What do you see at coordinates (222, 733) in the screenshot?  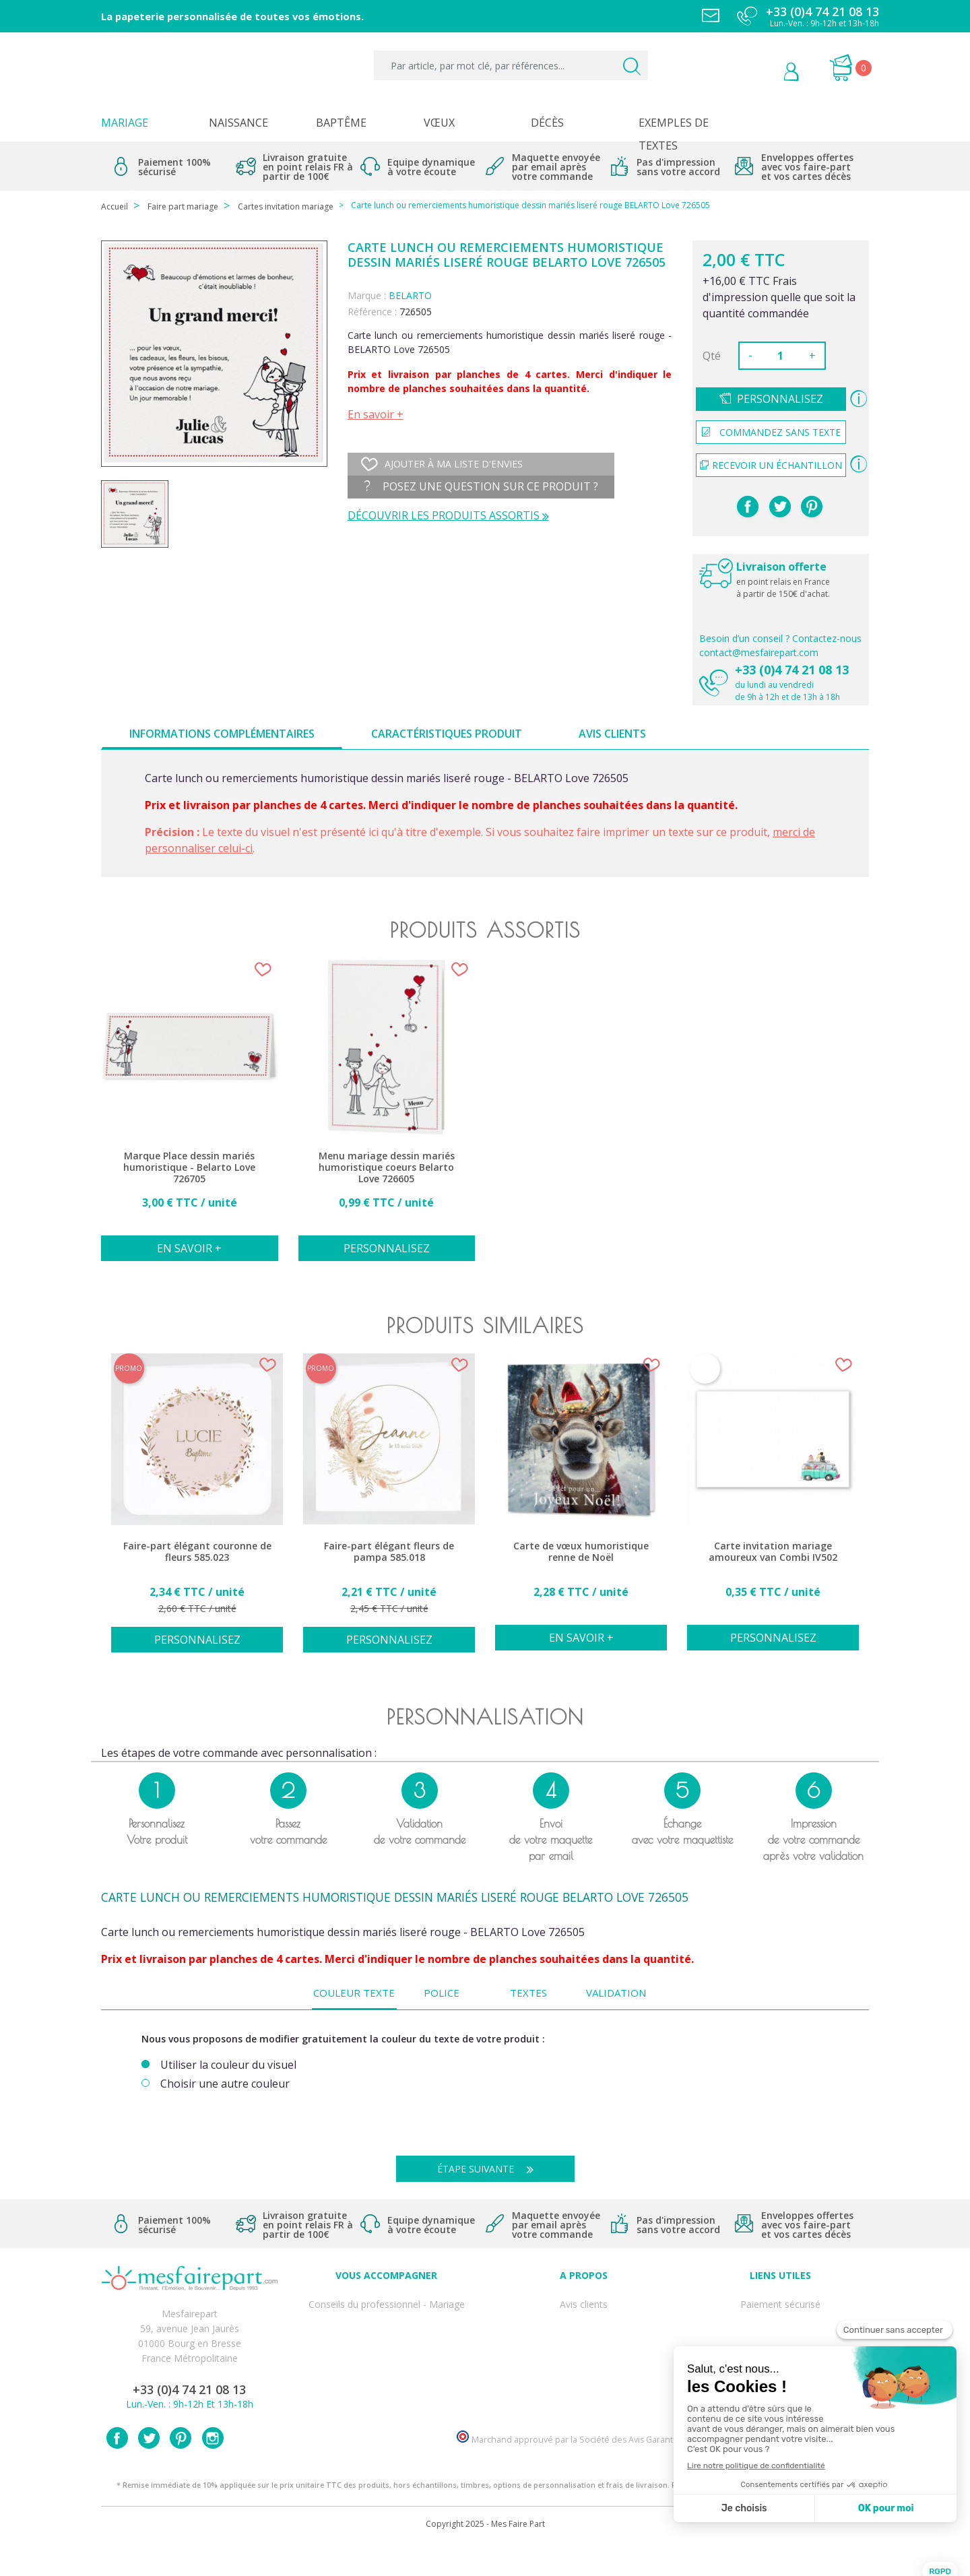 I see `Informations complémentaires [tab]` at bounding box center [222, 733].